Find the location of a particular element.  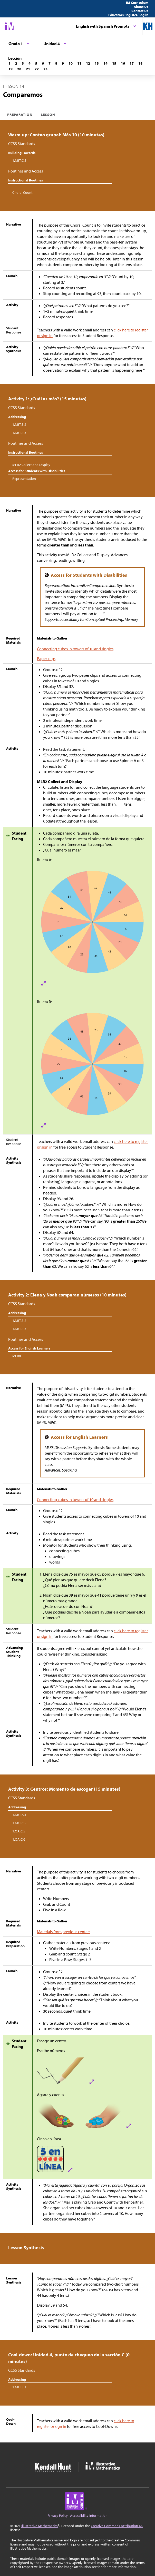

1.NBT.B.3 is located at coordinates (19, 433).